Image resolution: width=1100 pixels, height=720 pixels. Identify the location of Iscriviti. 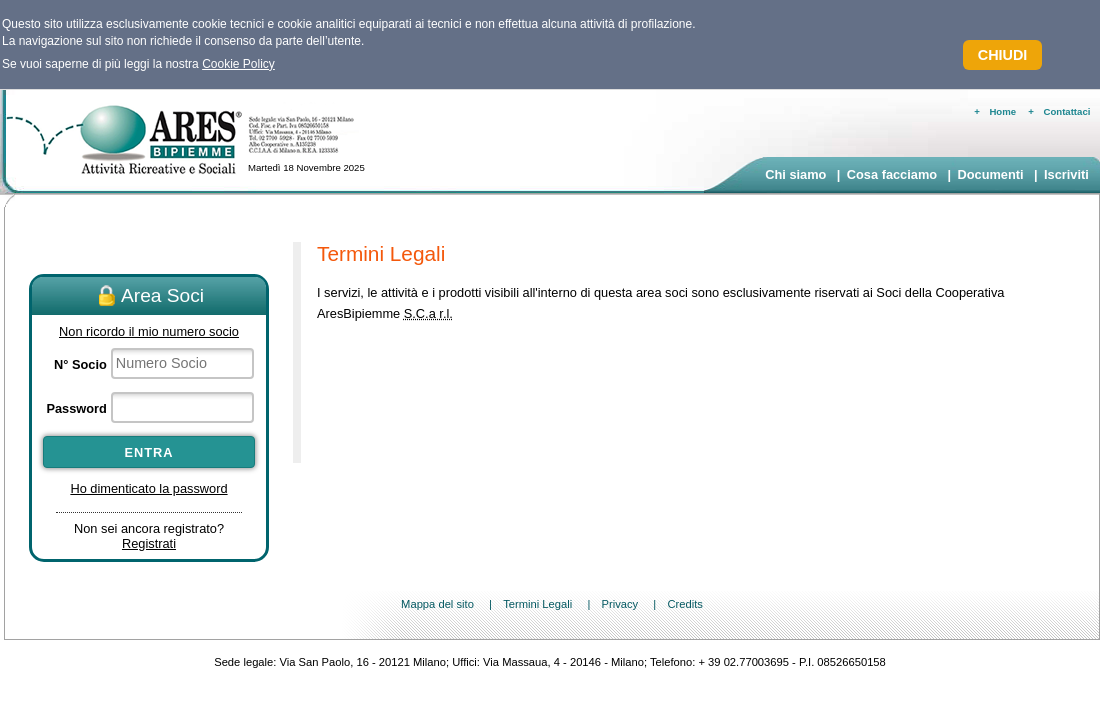
(1066, 174).